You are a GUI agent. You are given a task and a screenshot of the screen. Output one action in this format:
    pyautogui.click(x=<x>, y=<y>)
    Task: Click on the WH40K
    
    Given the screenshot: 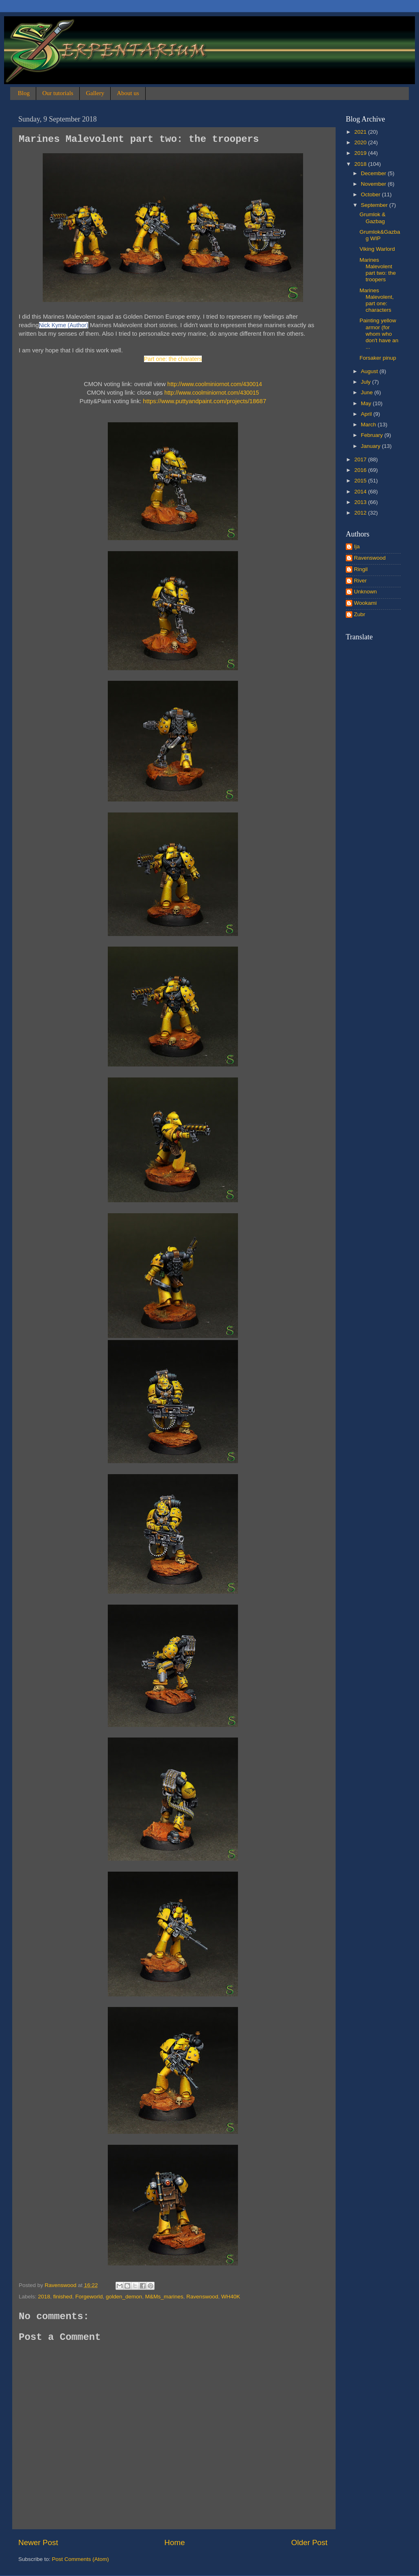 What is the action you would take?
    pyautogui.click(x=230, y=2297)
    